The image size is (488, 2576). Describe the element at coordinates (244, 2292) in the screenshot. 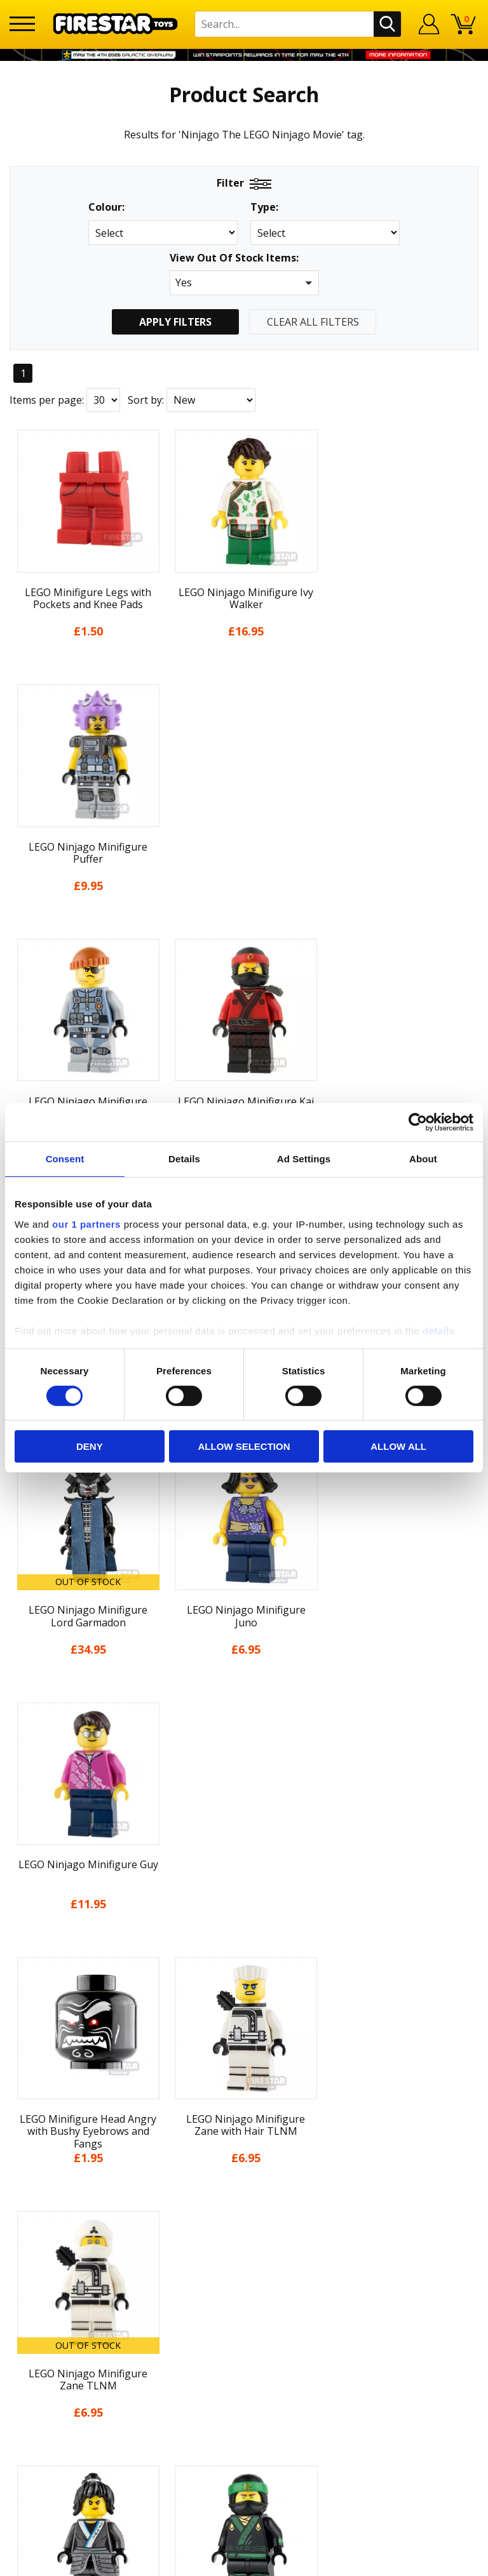

I see `Visit our Instagram` at that location.